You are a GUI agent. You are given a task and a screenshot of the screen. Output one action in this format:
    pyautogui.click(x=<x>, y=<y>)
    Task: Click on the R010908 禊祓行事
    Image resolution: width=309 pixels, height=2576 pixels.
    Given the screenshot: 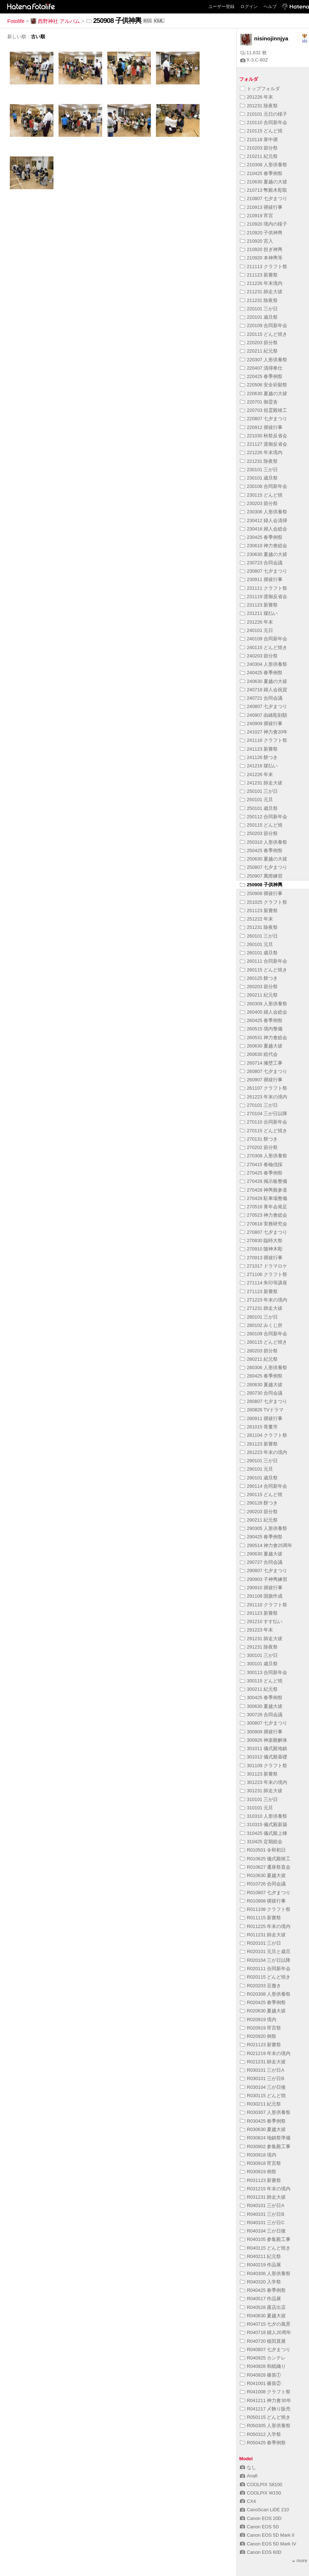 What is the action you would take?
    pyautogui.click(x=263, y=1901)
    